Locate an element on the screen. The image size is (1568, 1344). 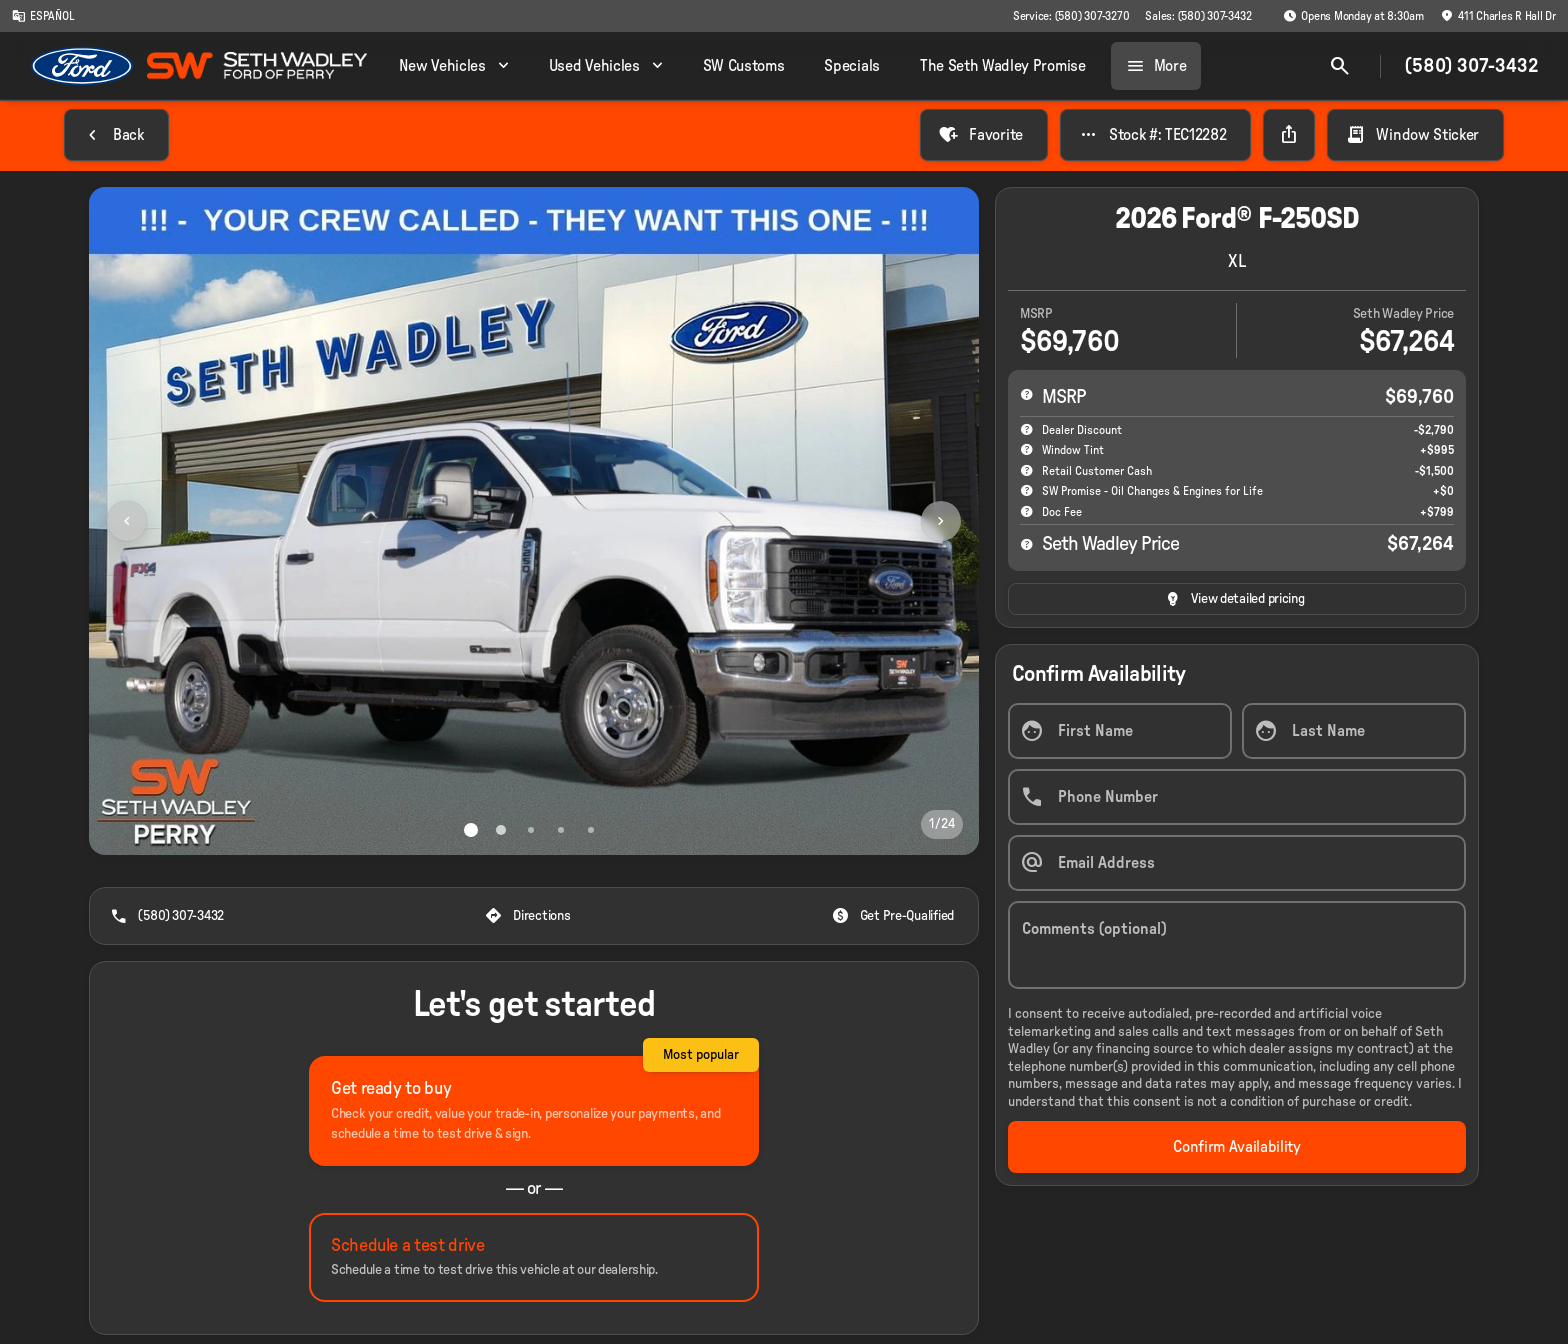
[Opens Monday at 8:30am] is located at coordinates (1353, 16).